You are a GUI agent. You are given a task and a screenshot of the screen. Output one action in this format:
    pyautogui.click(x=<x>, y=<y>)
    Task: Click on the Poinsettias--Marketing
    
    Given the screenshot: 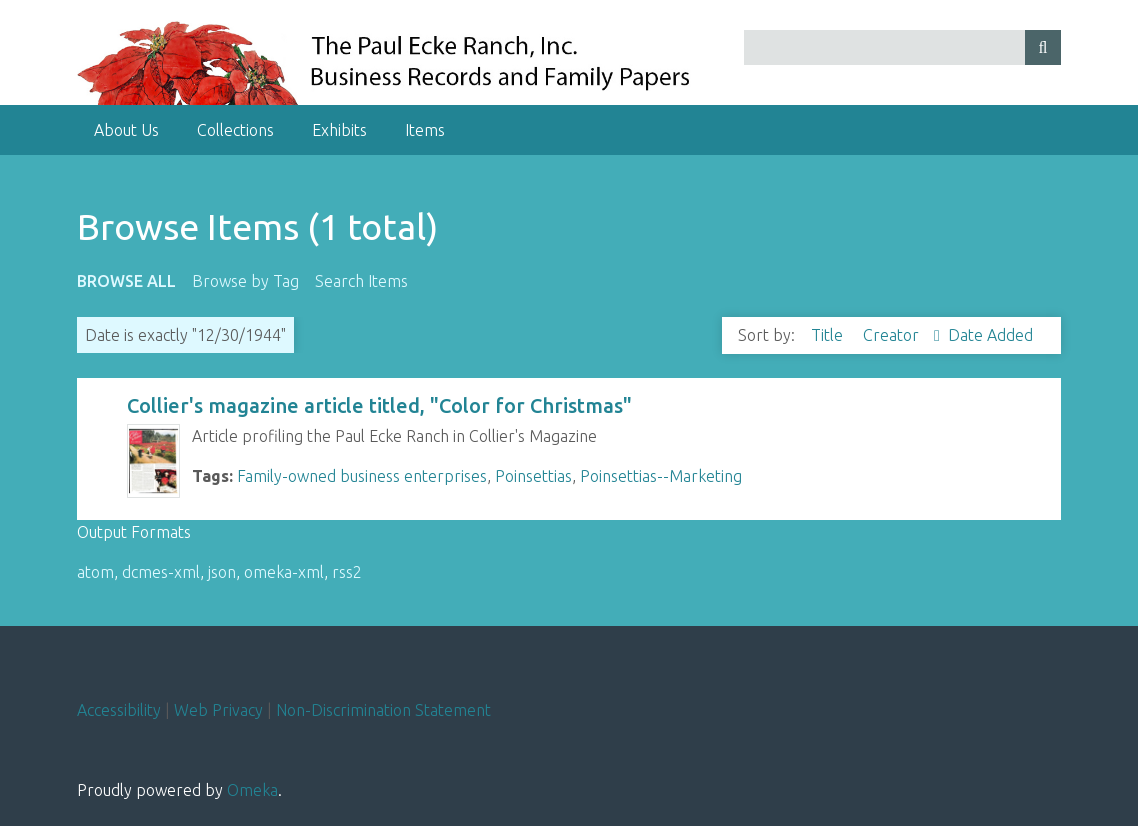 What is the action you would take?
    pyautogui.click(x=661, y=476)
    